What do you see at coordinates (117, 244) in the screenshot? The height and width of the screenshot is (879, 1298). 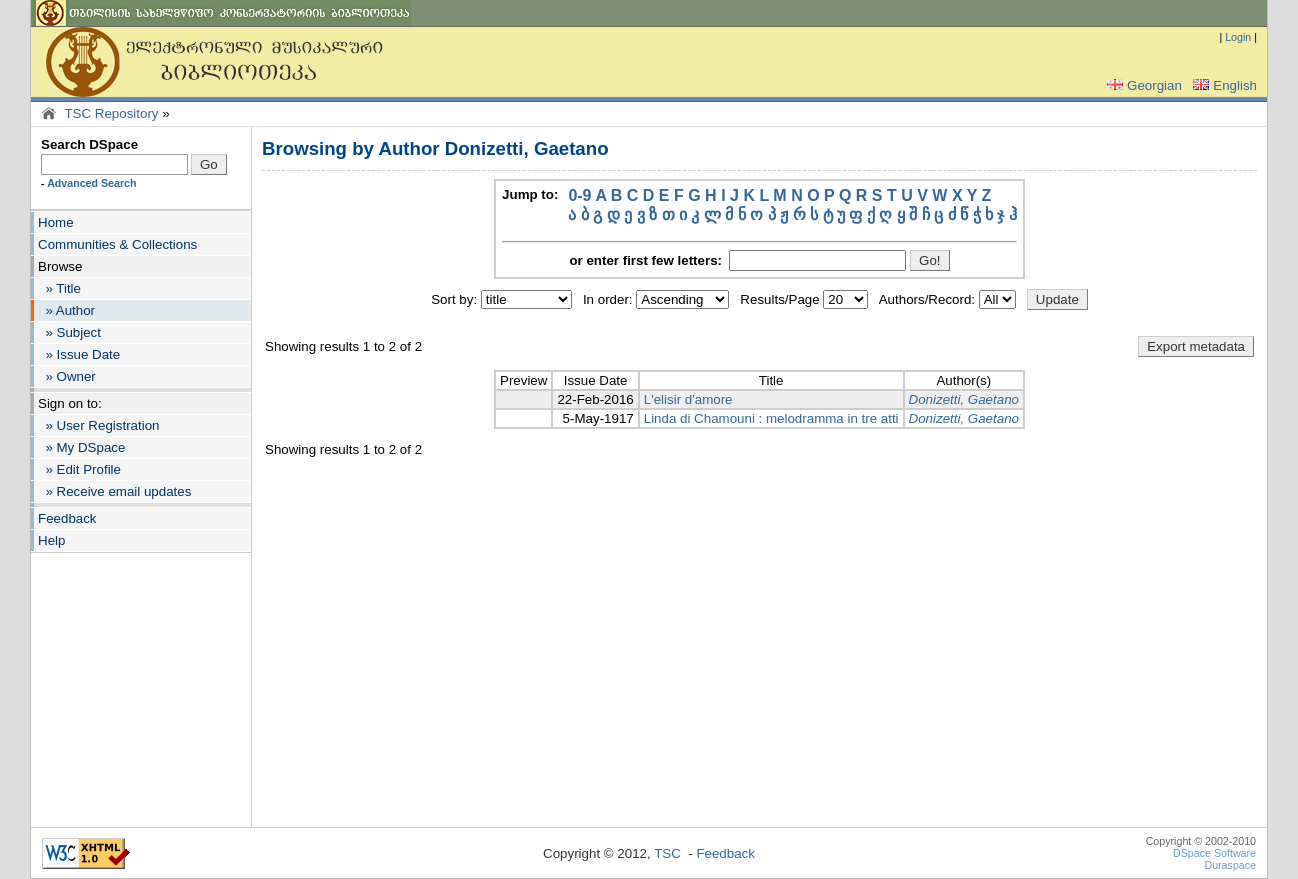 I see `Communities & Collections` at bounding box center [117, 244].